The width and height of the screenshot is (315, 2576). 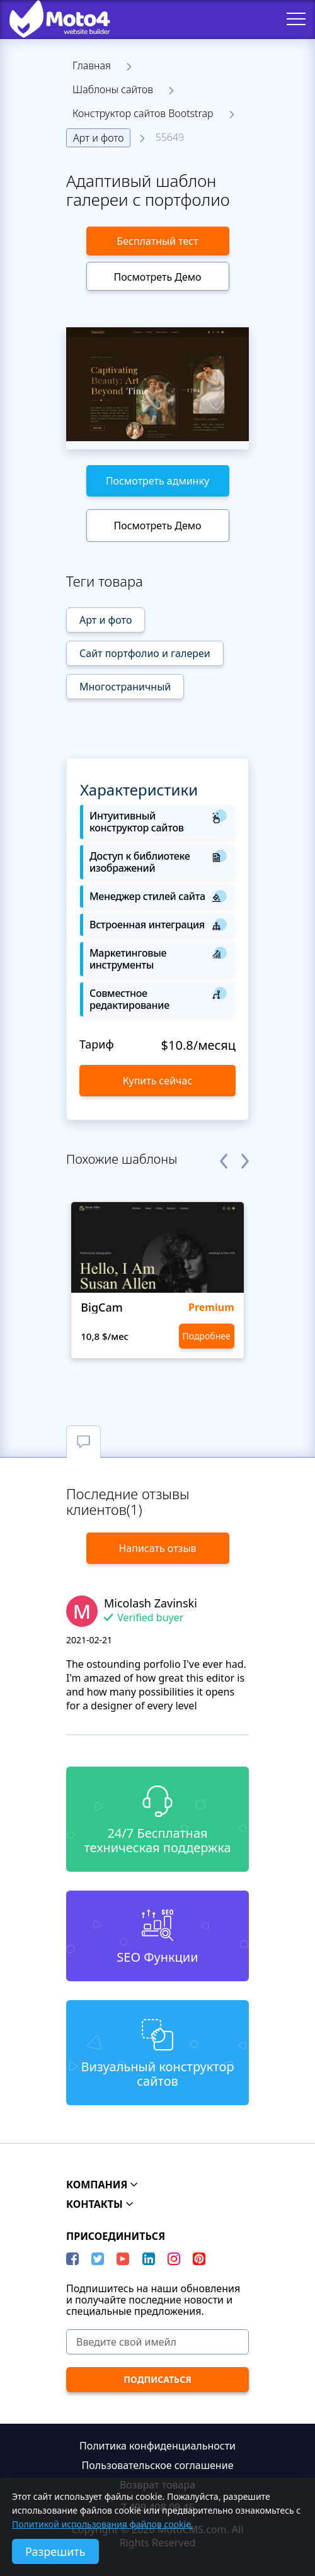 I want to click on [YouTube], so click(x=123, y=2259).